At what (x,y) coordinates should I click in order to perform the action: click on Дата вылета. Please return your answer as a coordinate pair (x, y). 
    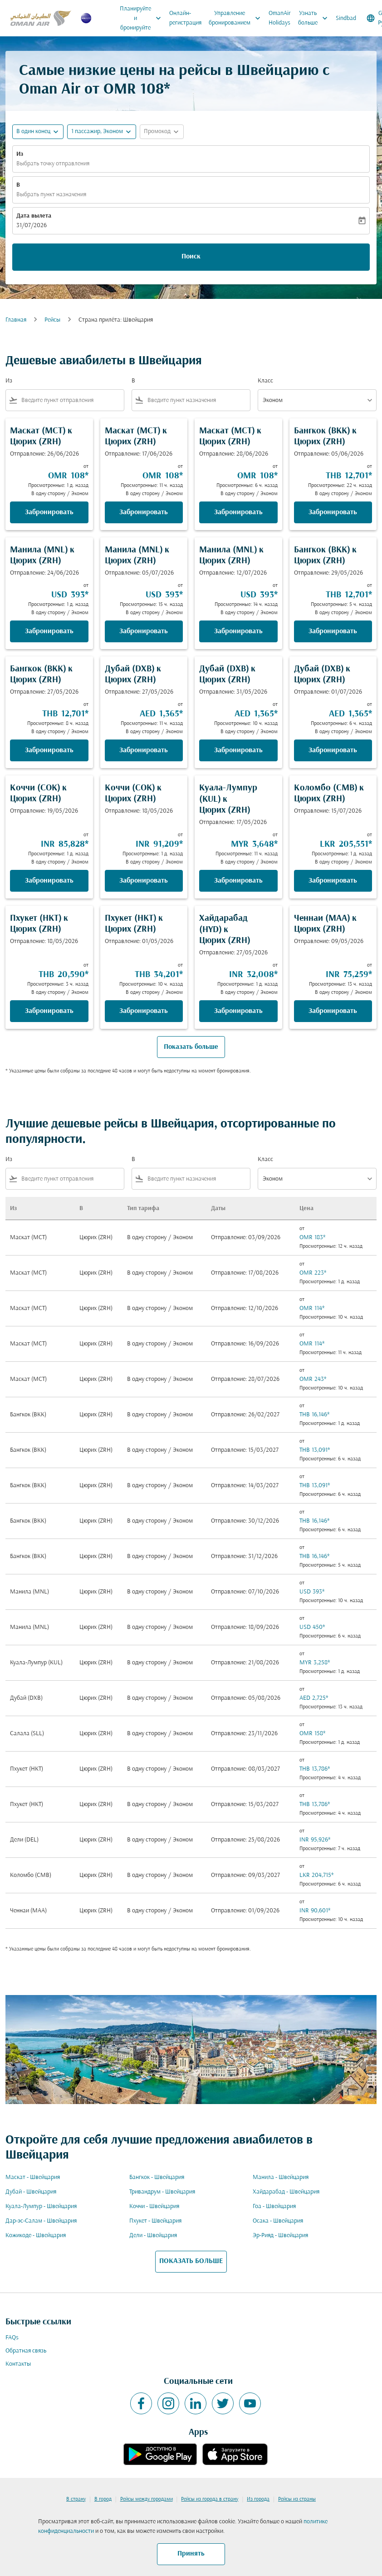
    Looking at the image, I should click on (33, 216).